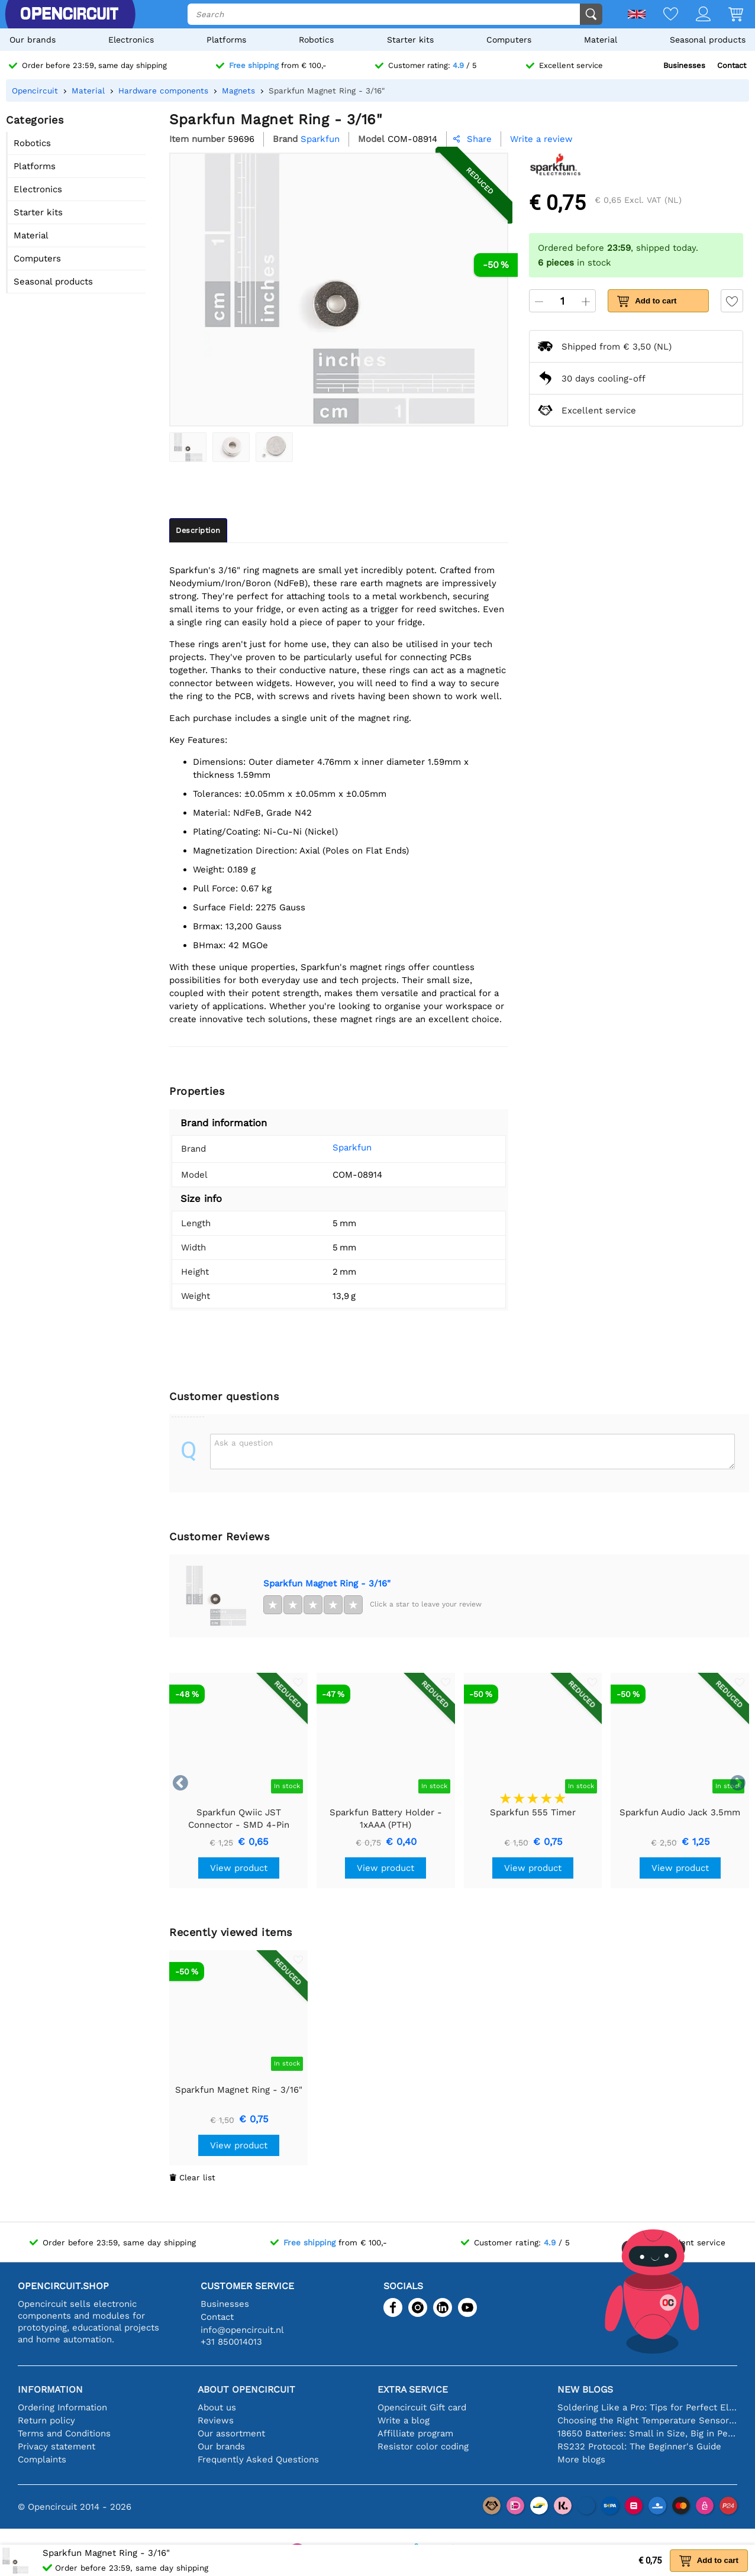 The height and width of the screenshot is (2576, 755). I want to click on Privacy statement, so click(56, 2446).